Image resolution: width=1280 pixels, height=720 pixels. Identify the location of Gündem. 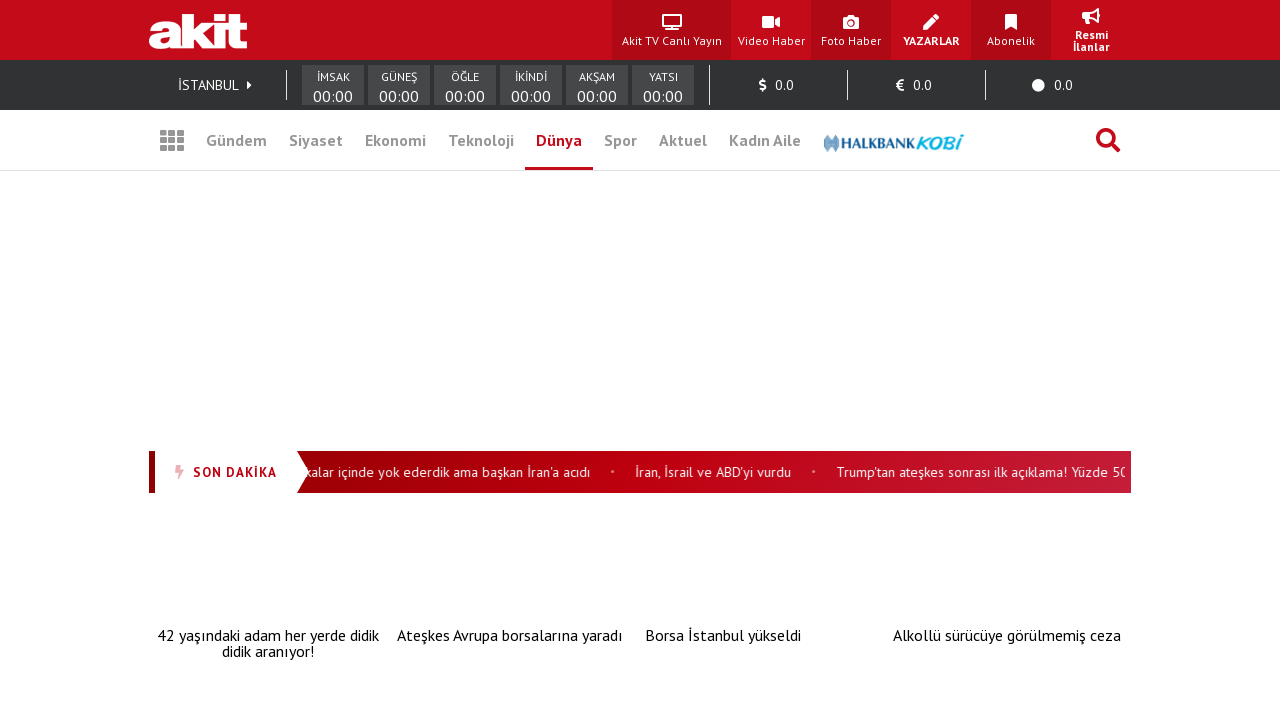
(236, 140).